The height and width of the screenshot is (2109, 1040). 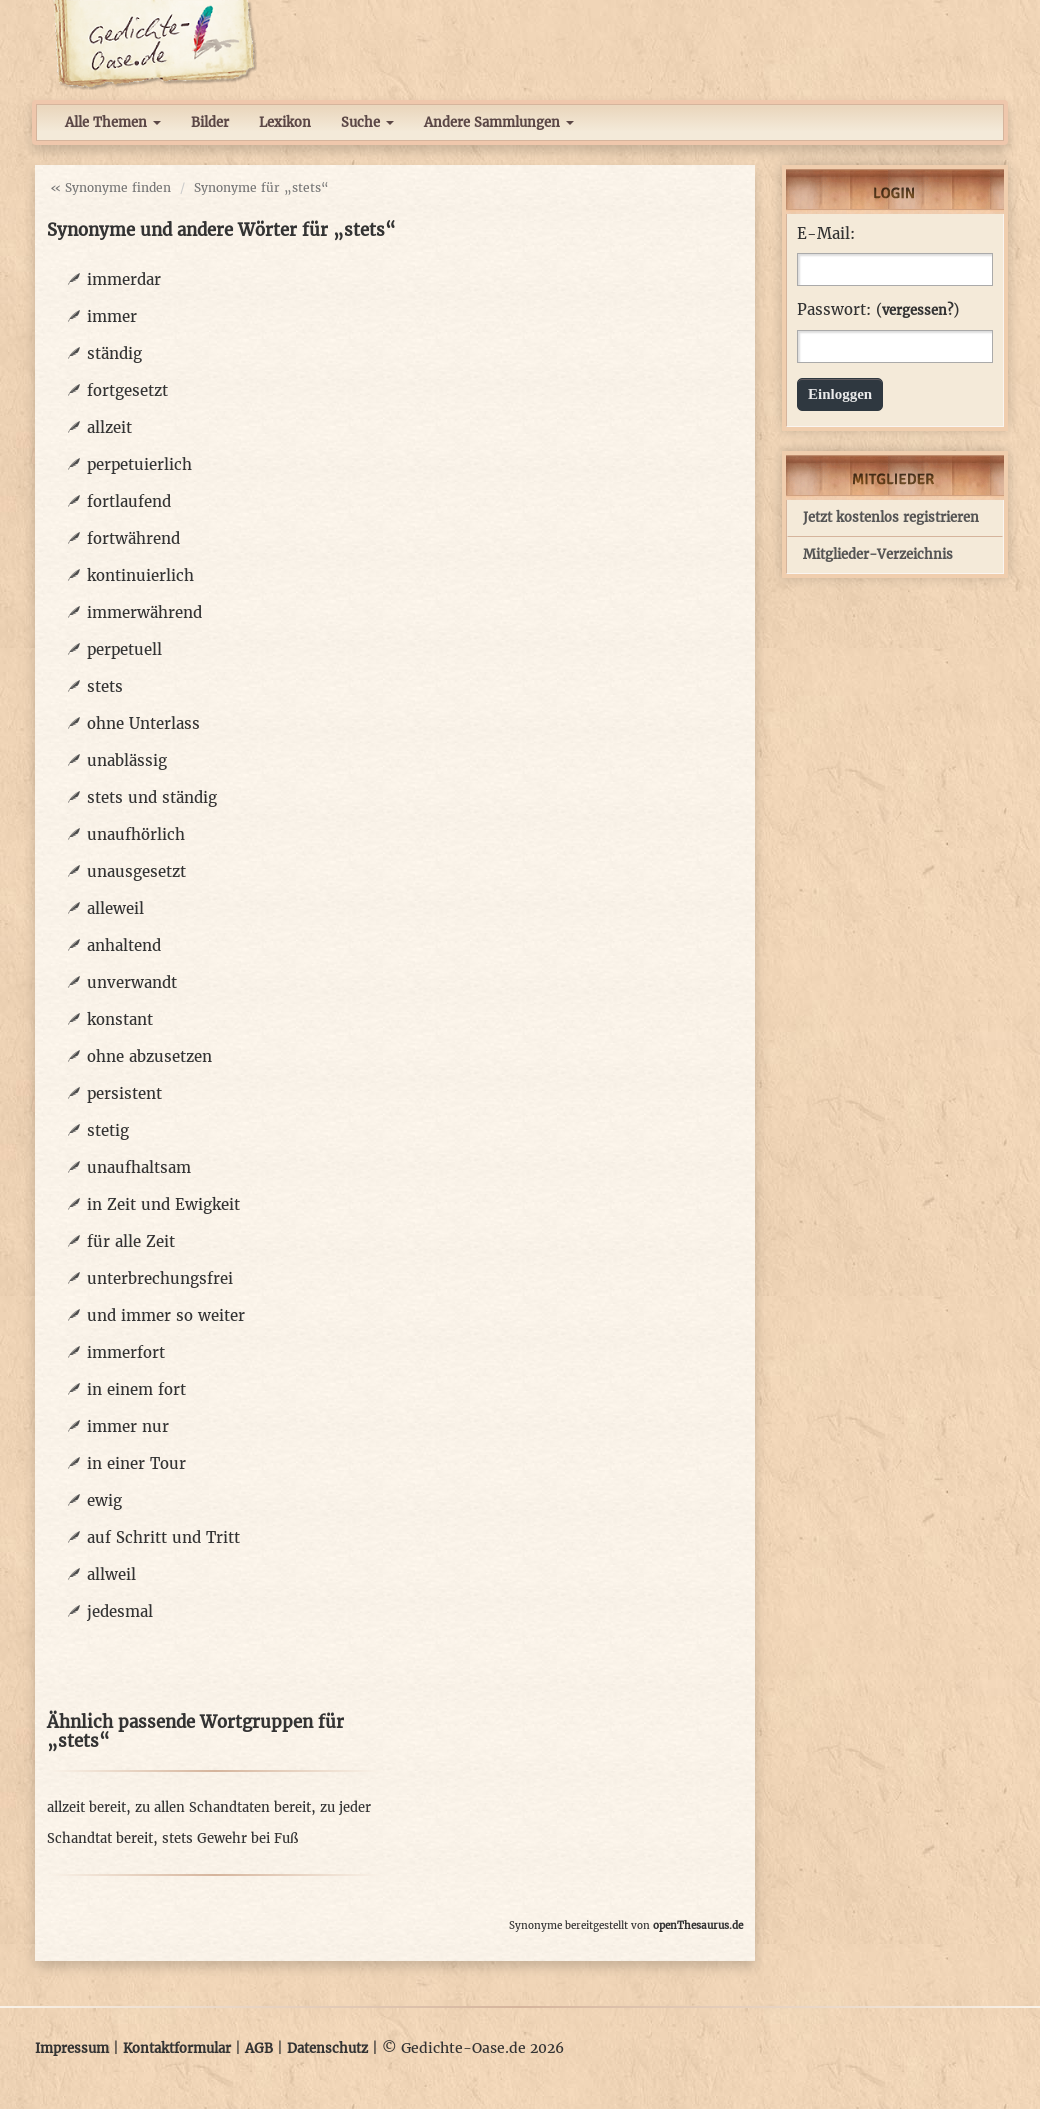 What do you see at coordinates (120, 1611) in the screenshot?
I see `jedesmal` at bounding box center [120, 1611].